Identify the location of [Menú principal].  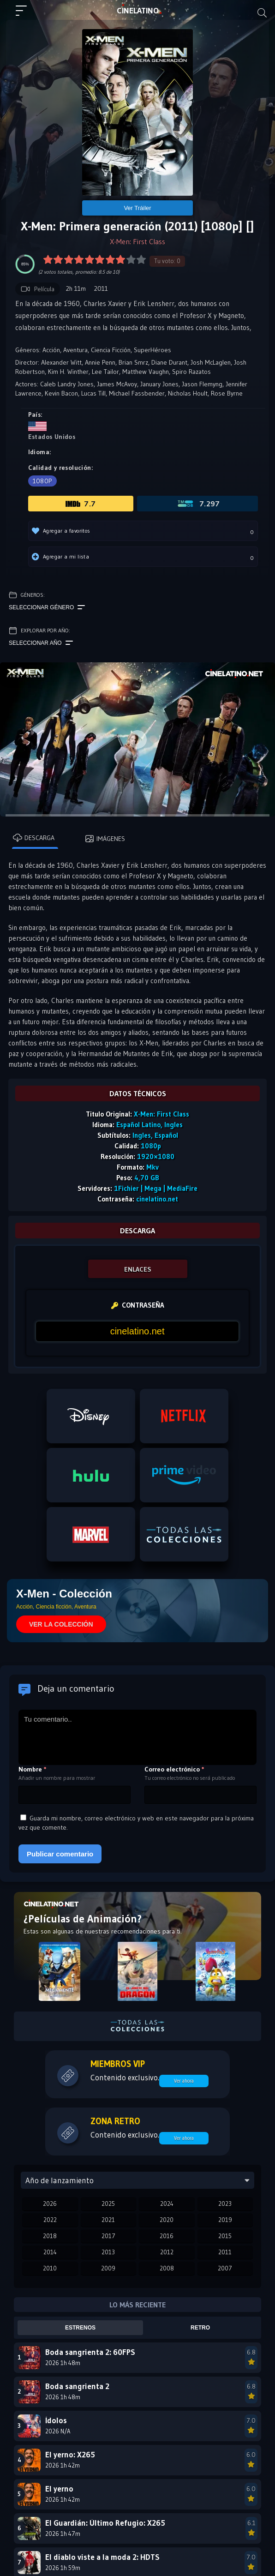
(25, 15).